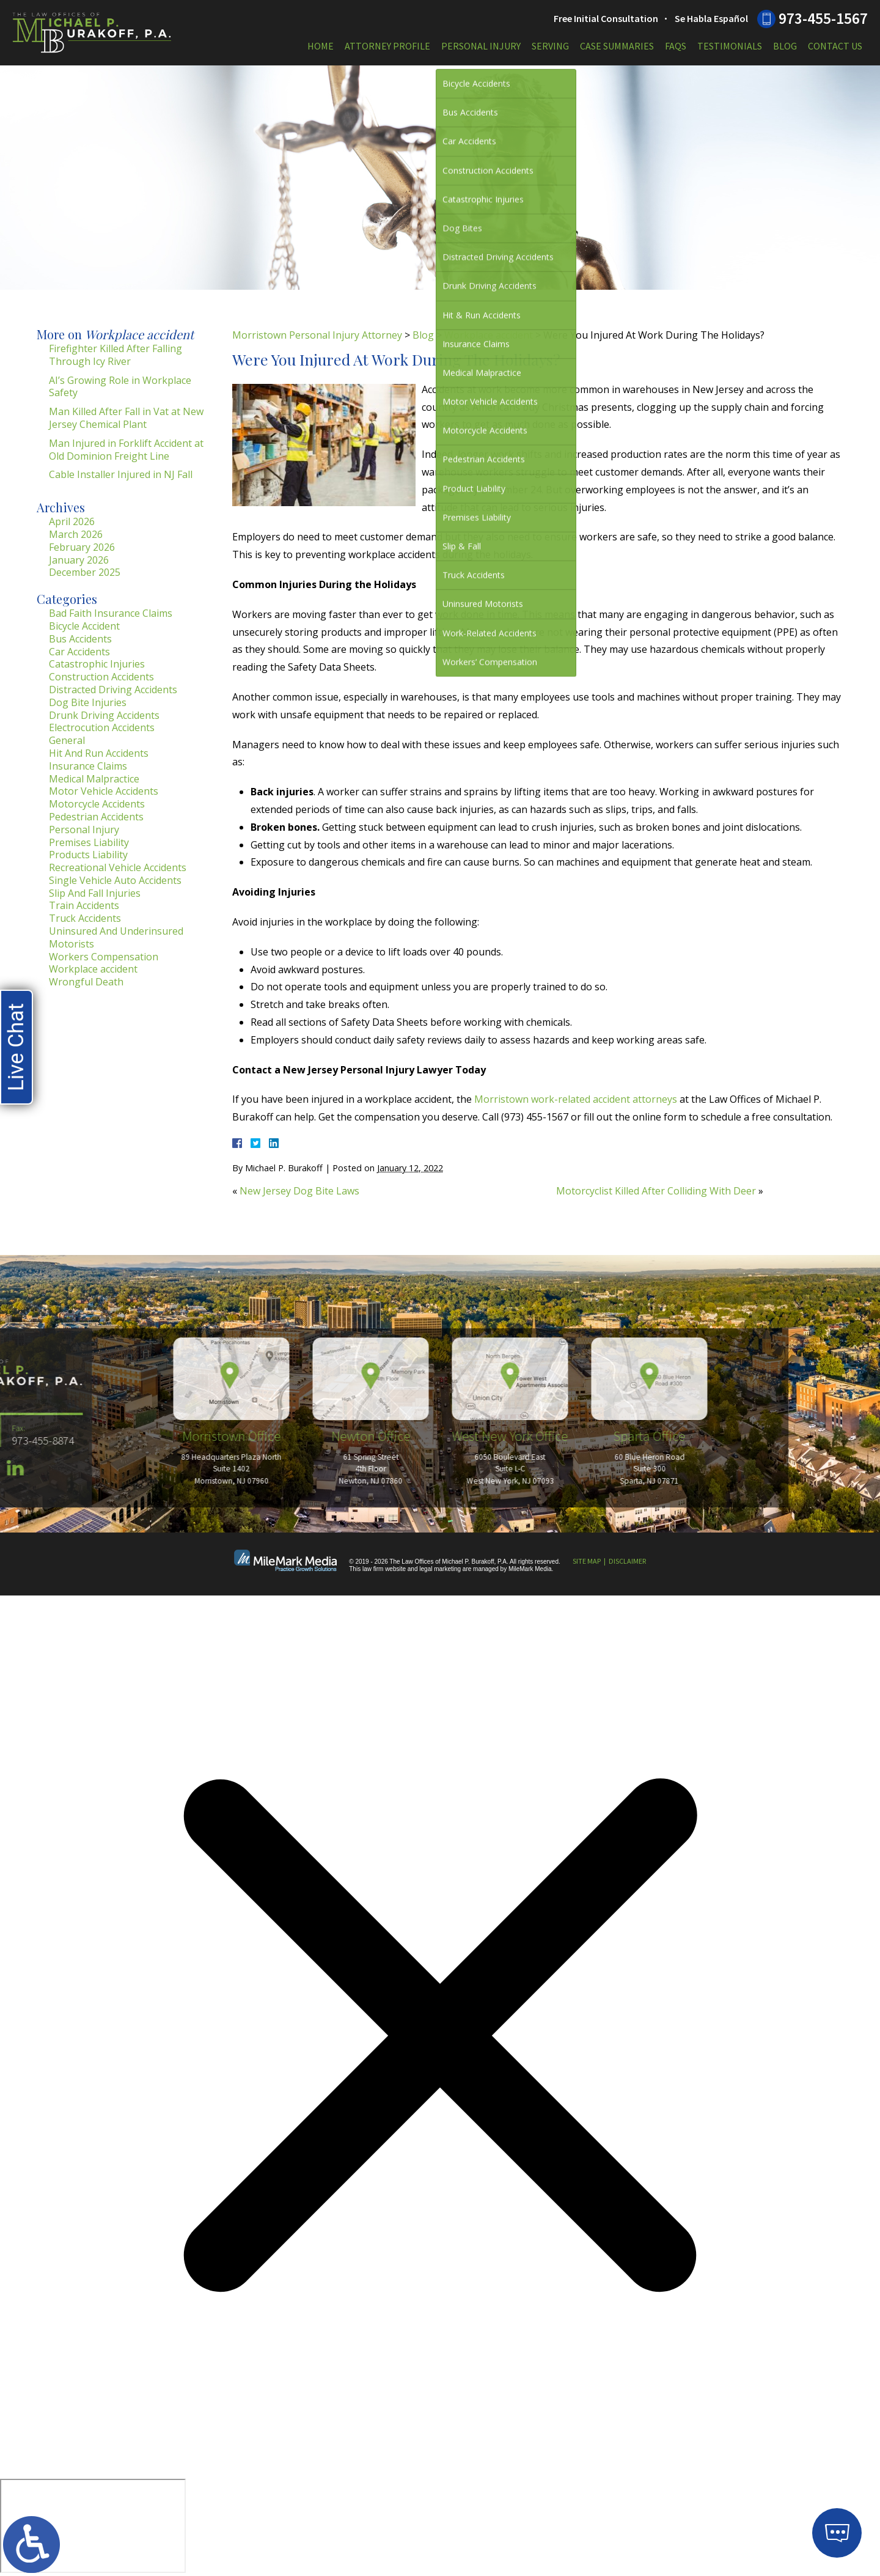 This screenshot has height=2576, width=880. Describe the element at coordinates (84, 626) in the screenshot. I see `Bicycle Accident` at that location.